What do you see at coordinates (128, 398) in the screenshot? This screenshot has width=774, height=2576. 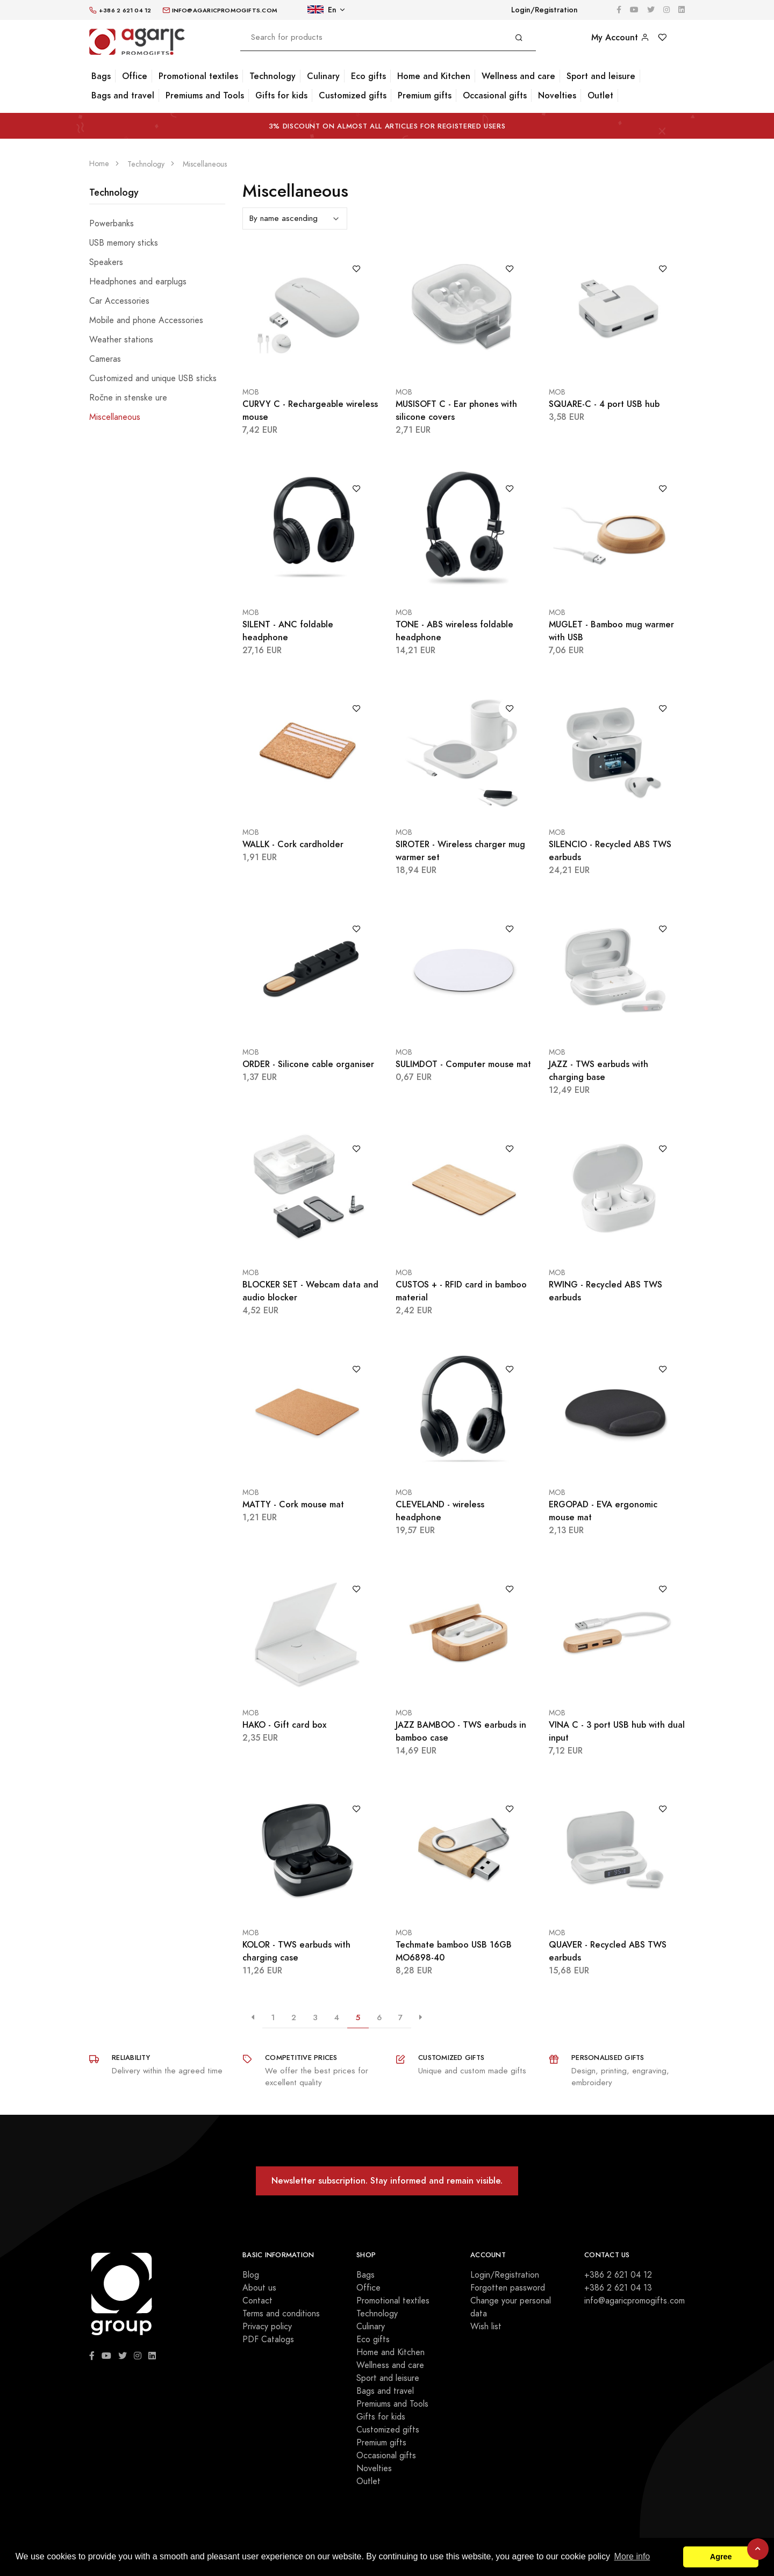 I see `Ročne in stenske ure` at bounding box center [128, 398].